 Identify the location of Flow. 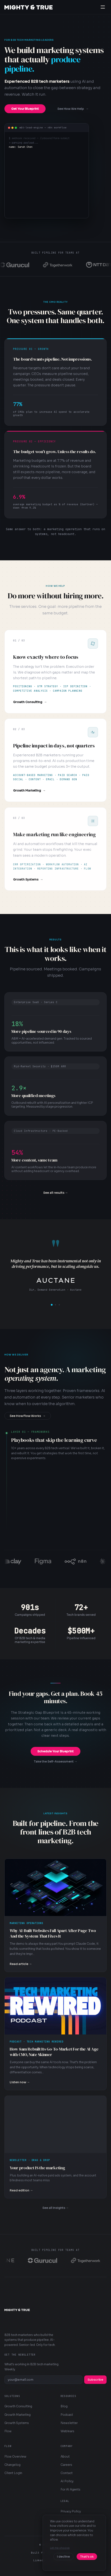
(8, 2431).